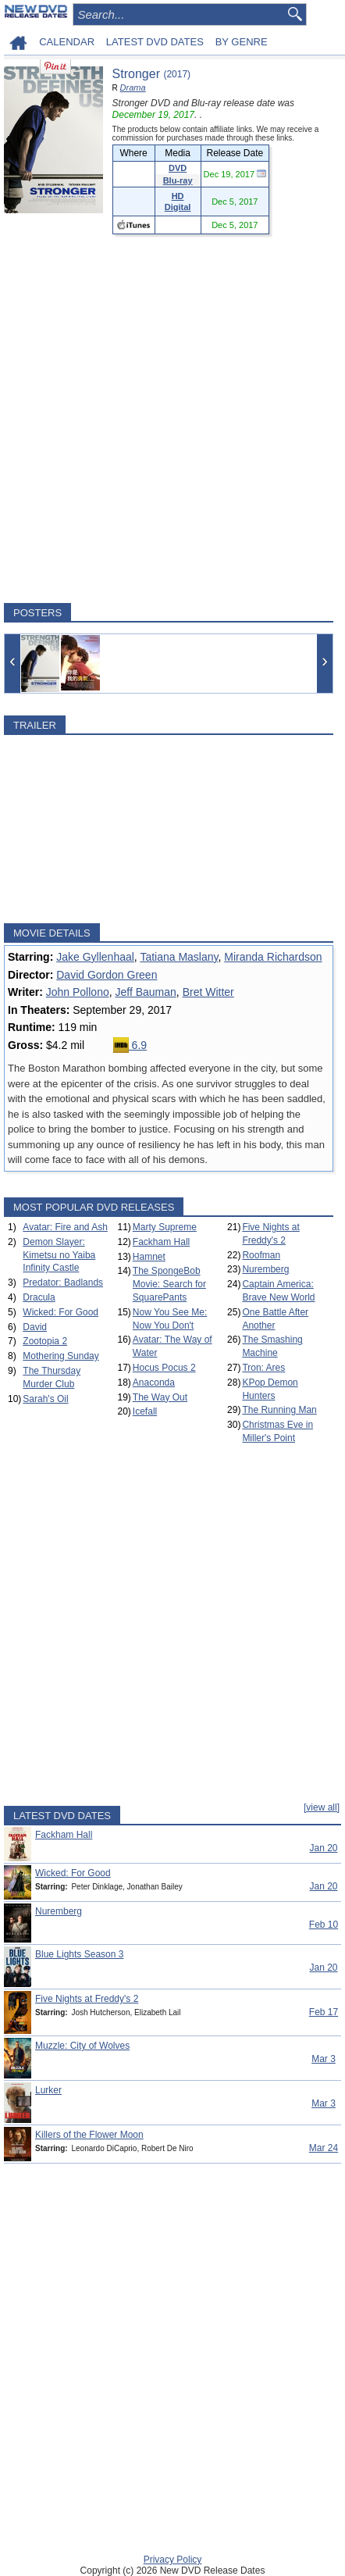 This screenshot has height=2576, width=345. Describe the element at coordinates (208, 992) in the screenshot. I see `Bret Witter` at that location.